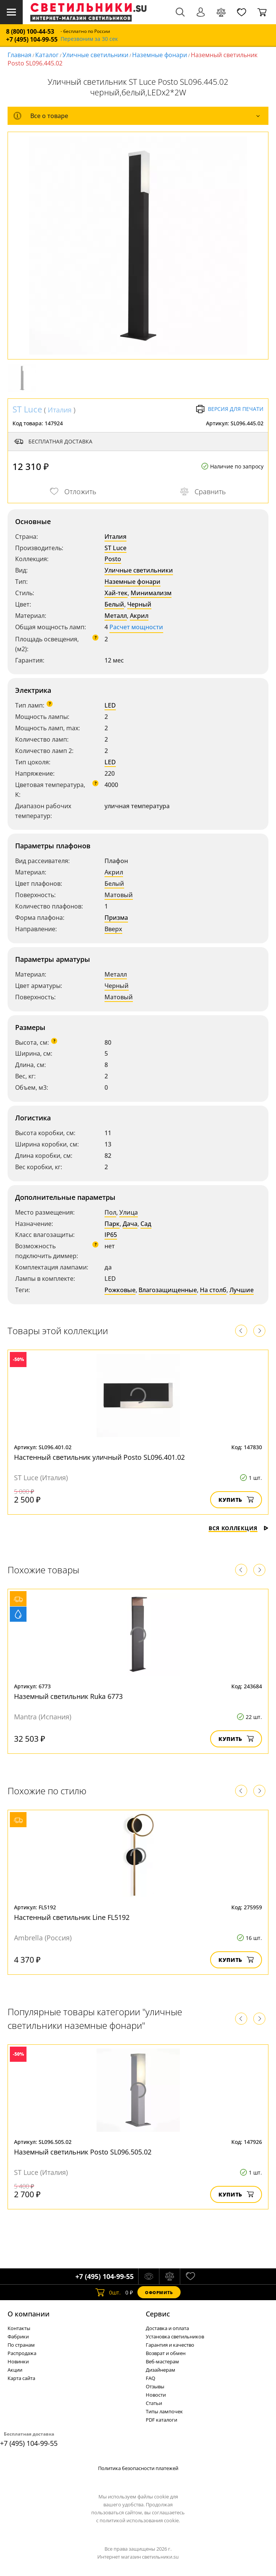 The image size is (276, 2576). Describe the element at coordinates (162, 2361) in the screenshot. I see `Веб-мастерам` at that location.